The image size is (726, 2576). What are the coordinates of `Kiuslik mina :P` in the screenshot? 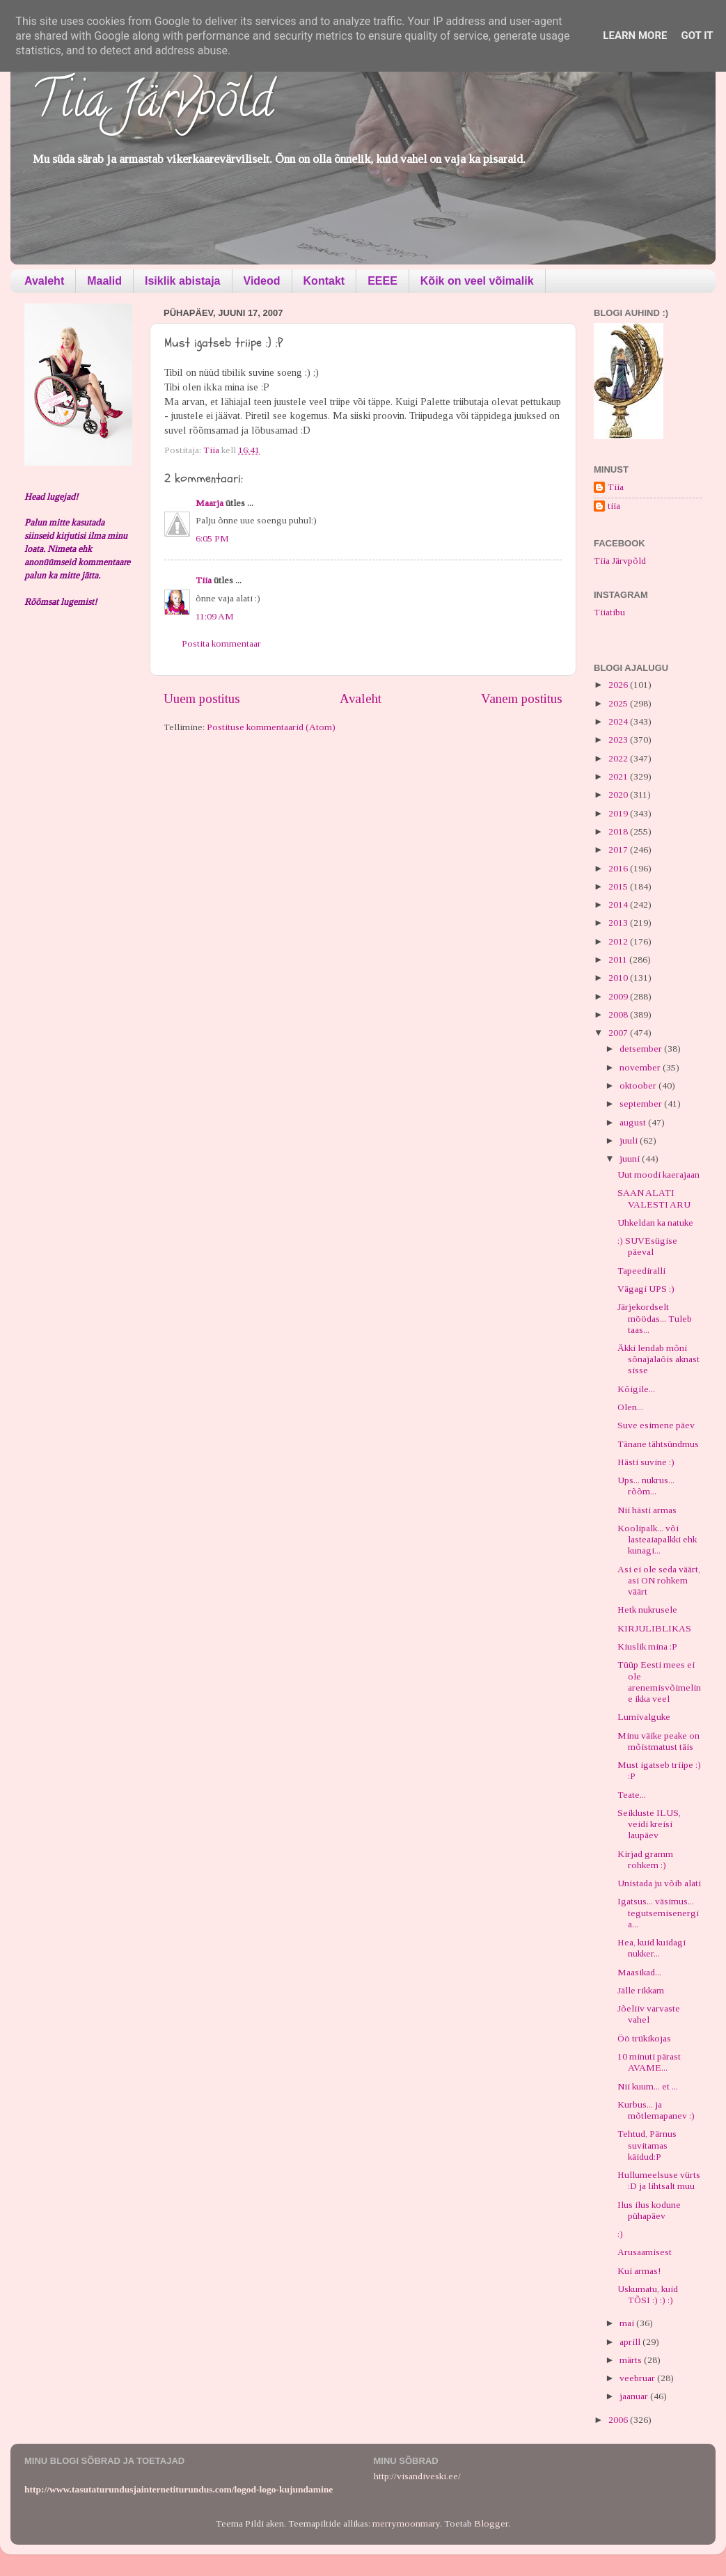 It's located at (647, 1646).